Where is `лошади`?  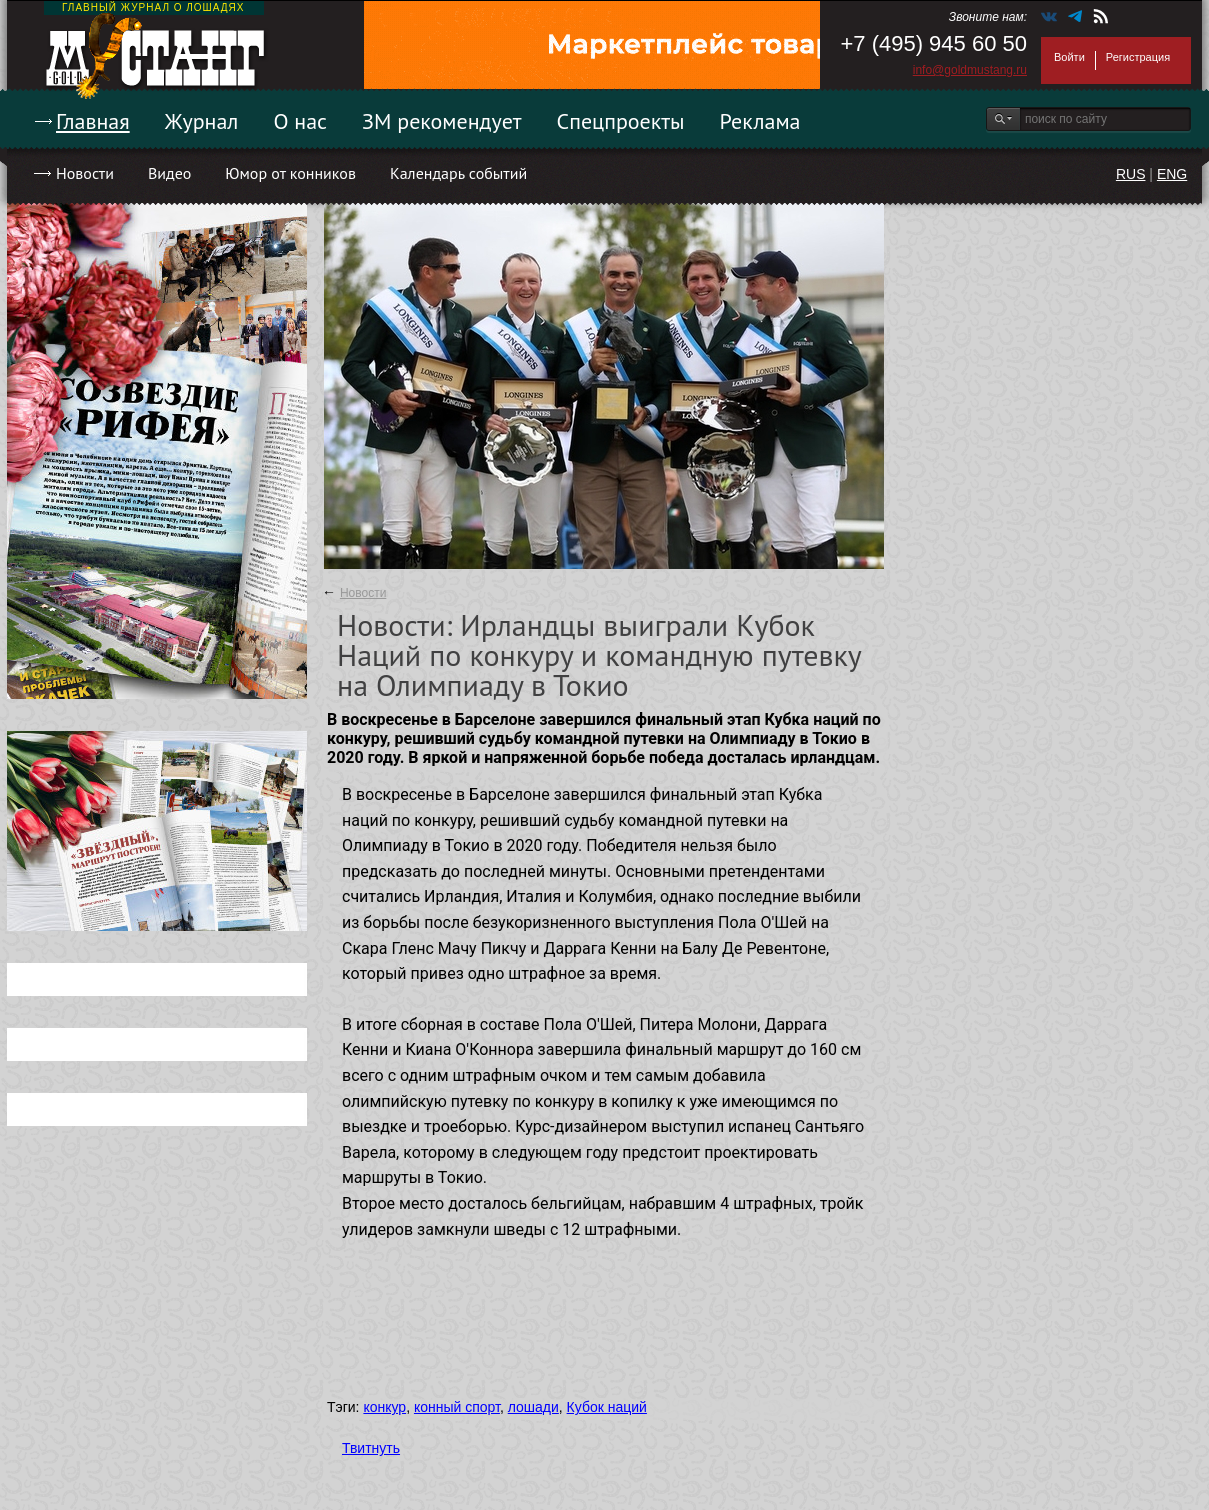 лошади is located at coordinates (533, 1407).